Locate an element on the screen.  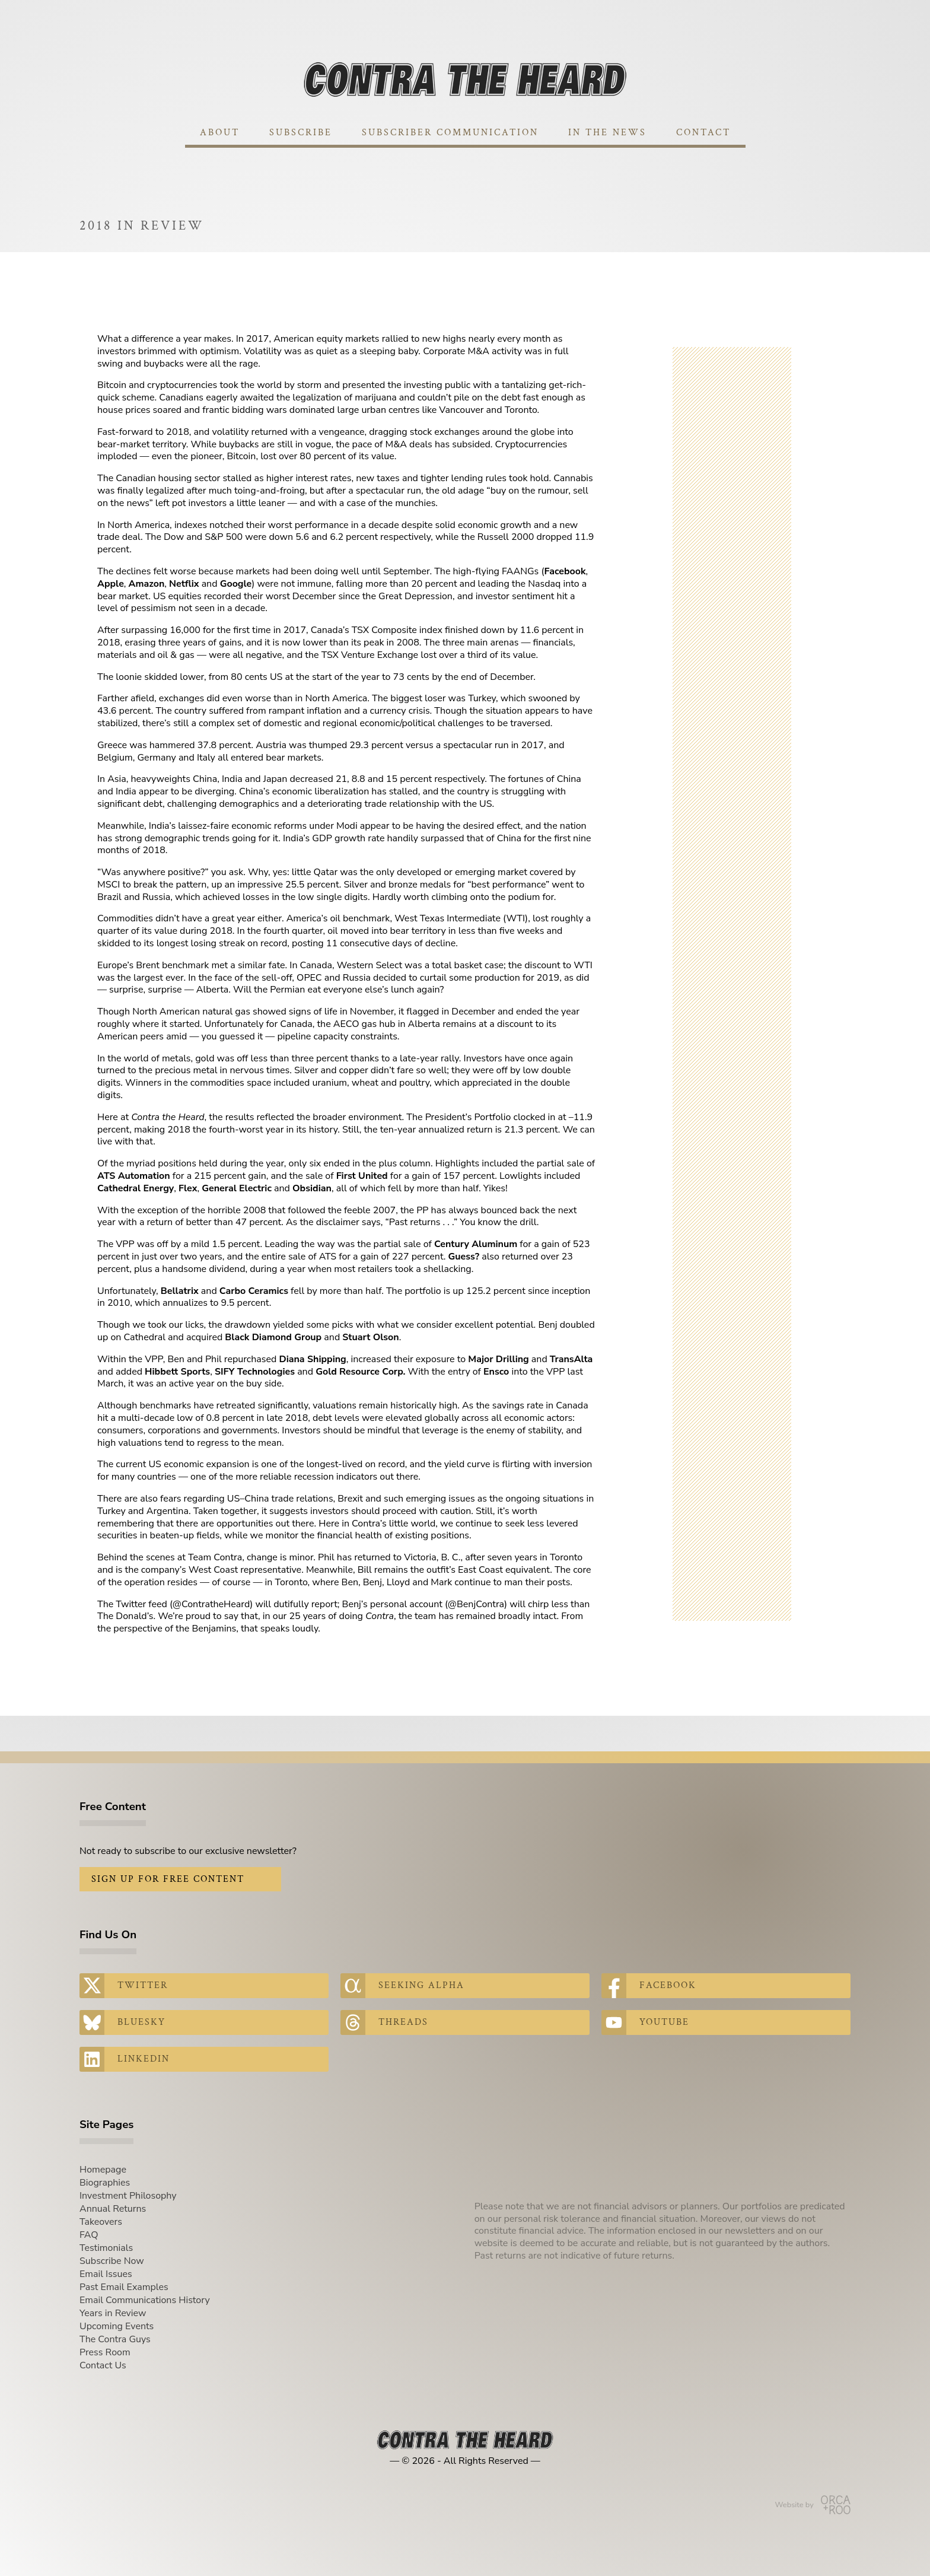
Testimonials is located at coordinates (106, 2247).